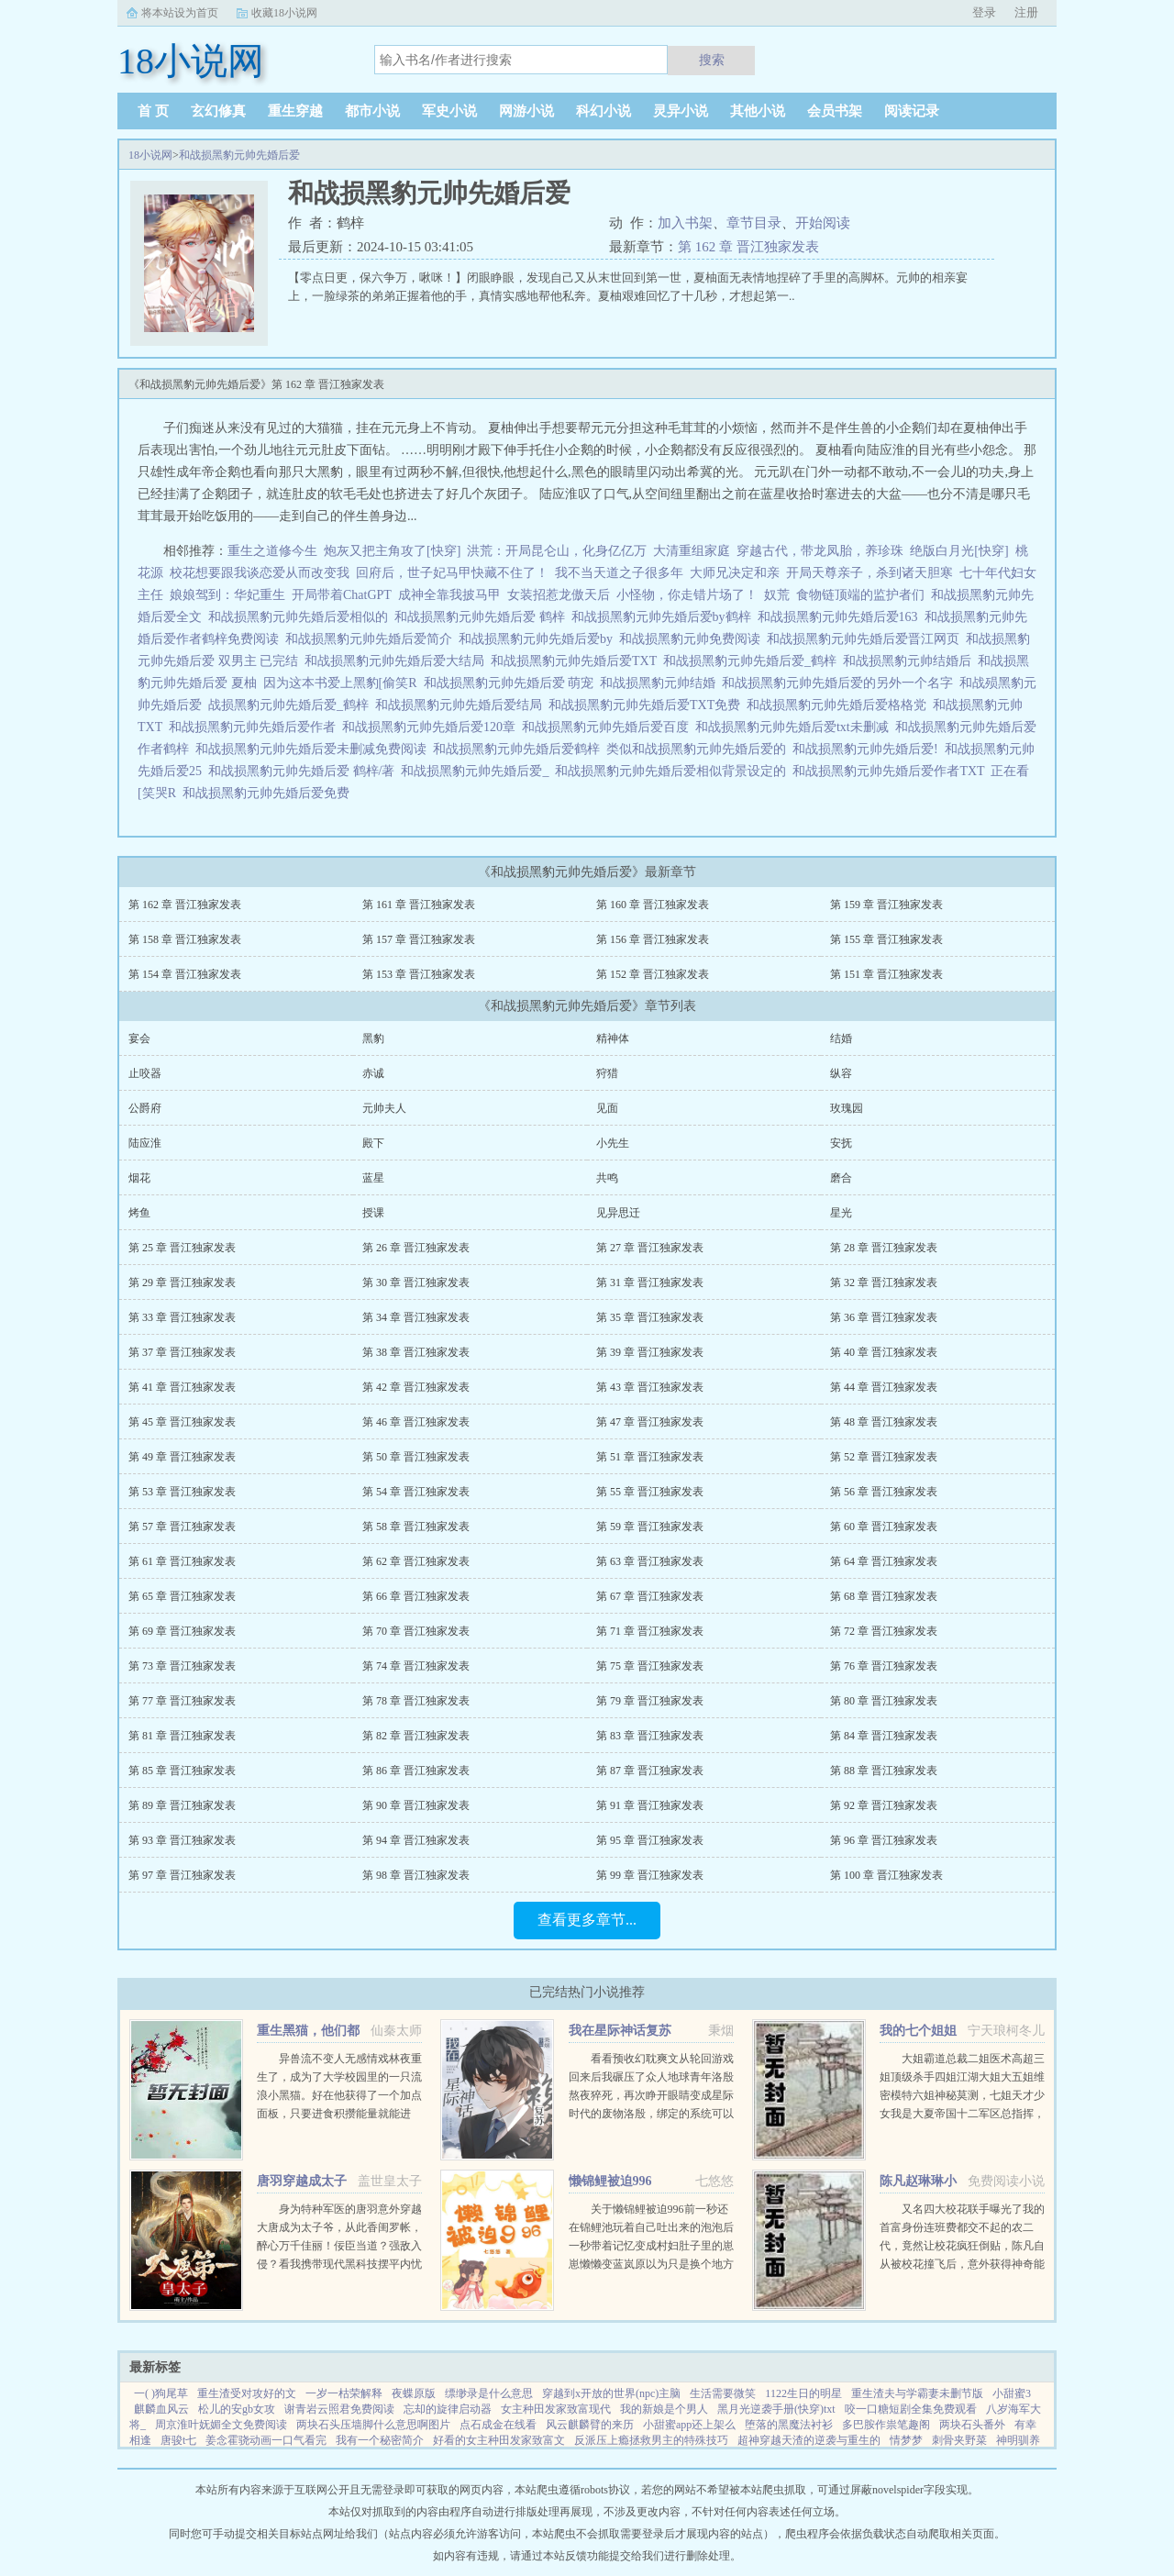 The height and width of the screenshot is (2576, 1174). Describe the element at coordinates (182, 1456) in the screenshot. I see `第 49 章 晋江独家发表` at that location.